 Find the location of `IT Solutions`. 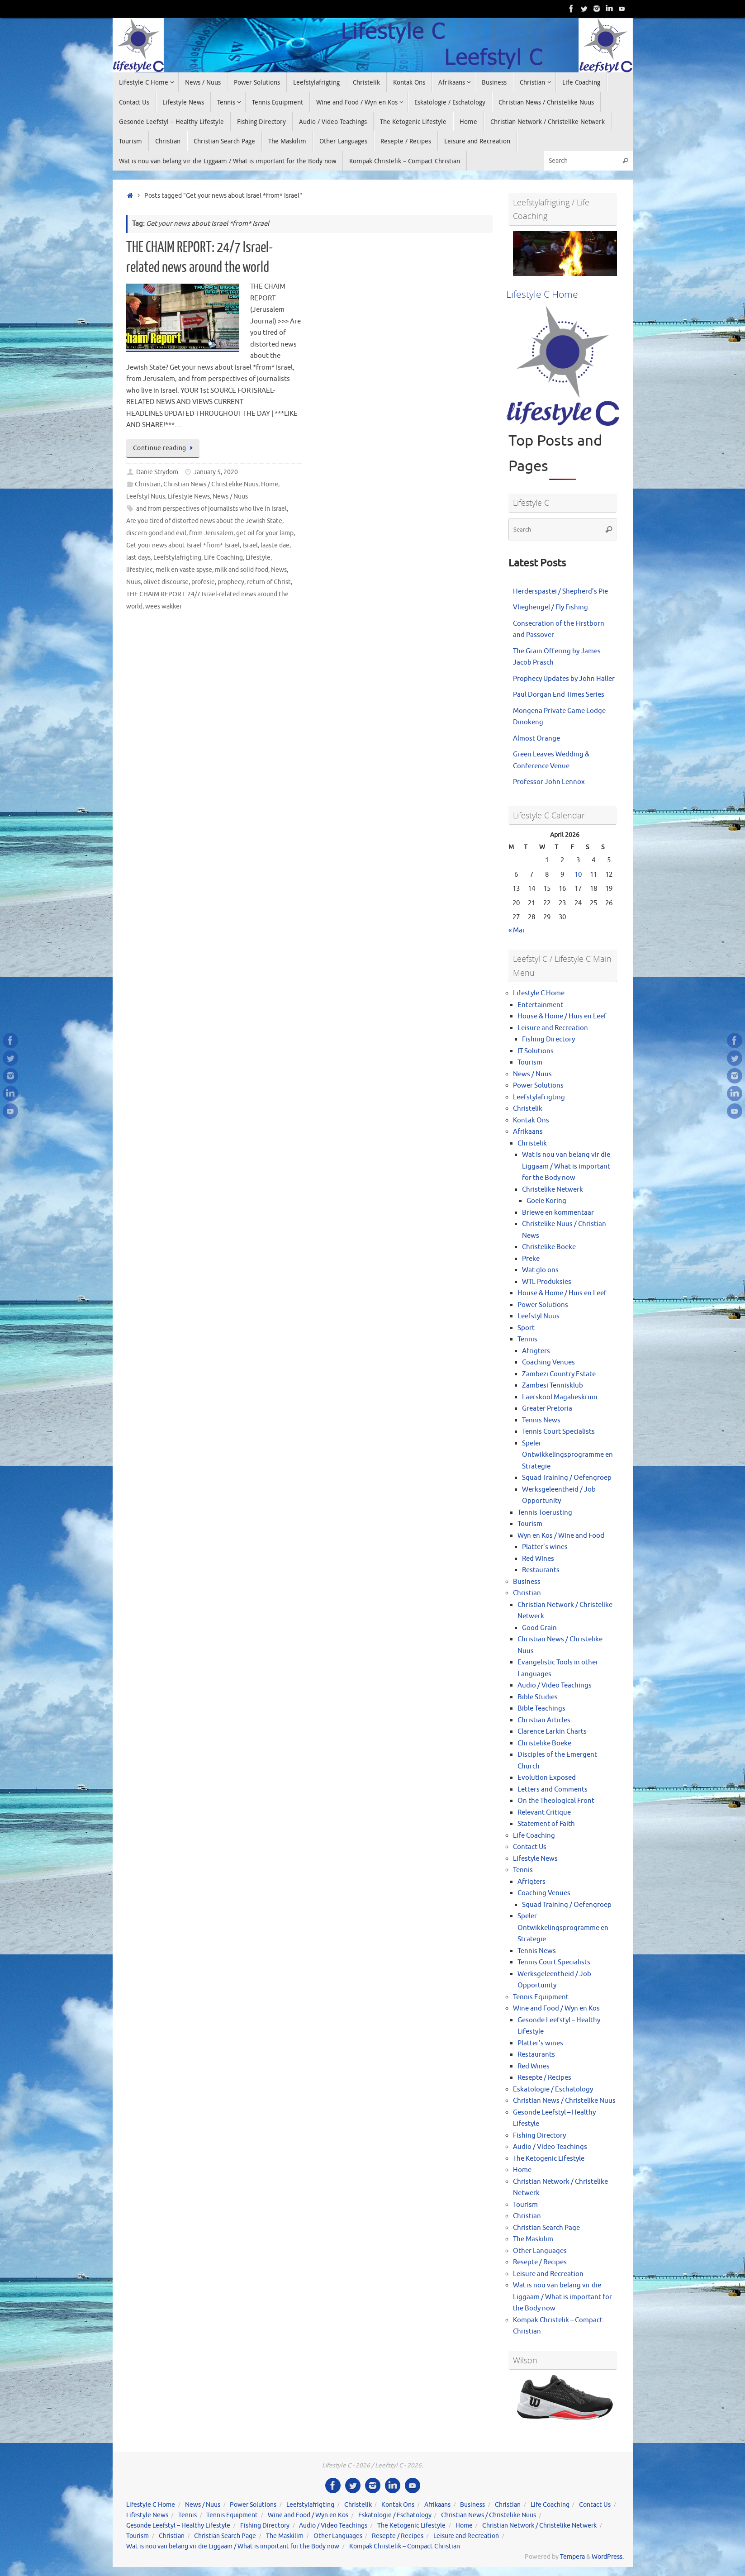

IT Solutions is located at coordinates (535, 1051).